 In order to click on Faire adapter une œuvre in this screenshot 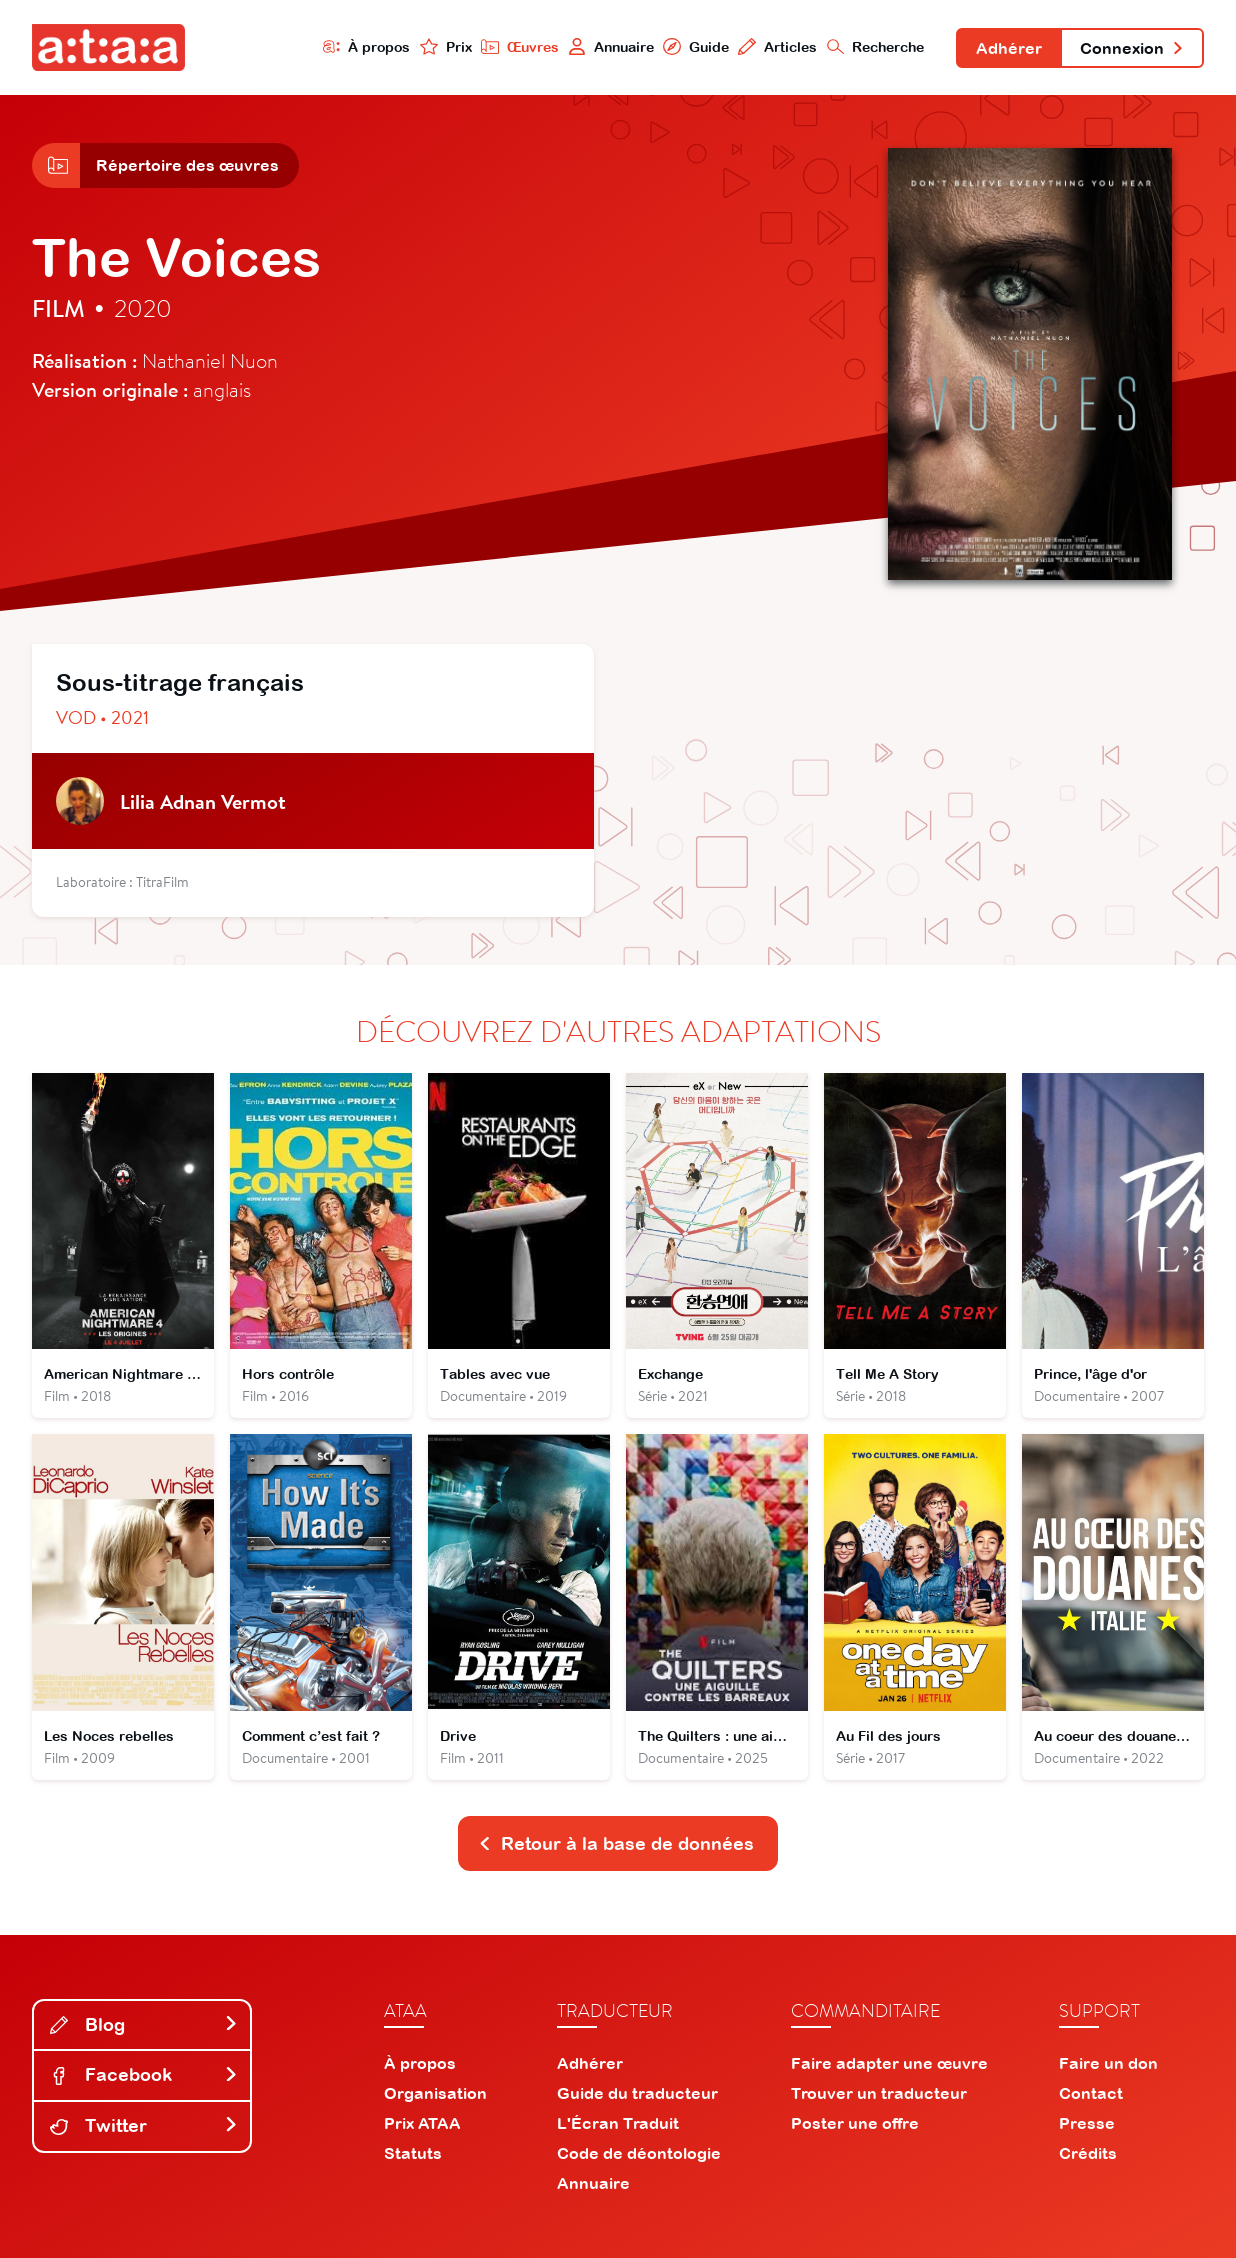, I will do `click(889, 2063)`.